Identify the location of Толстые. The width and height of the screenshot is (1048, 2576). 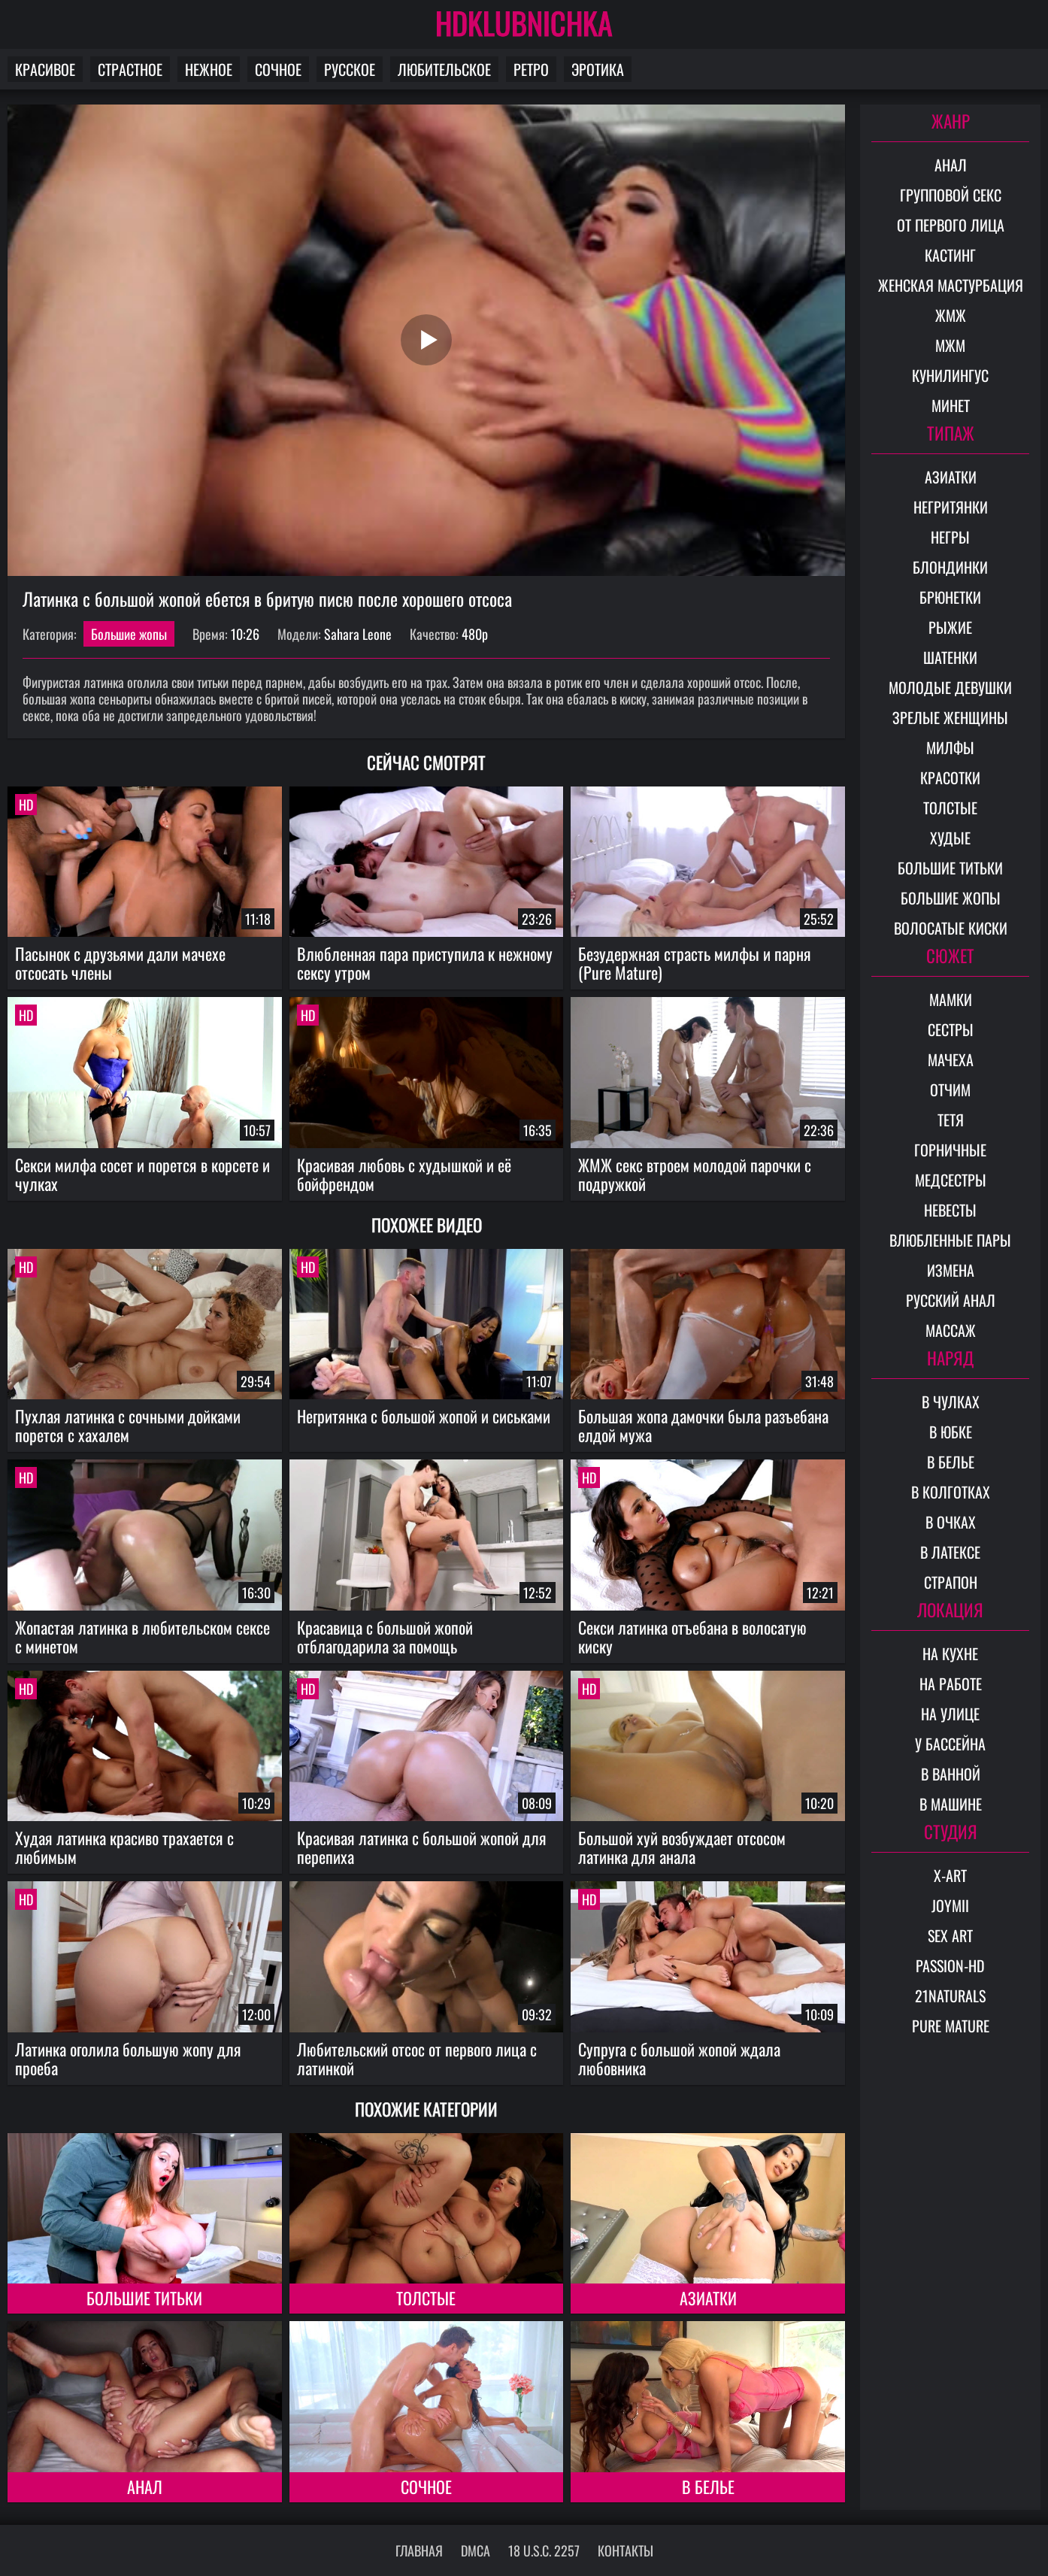
(426, 2298).